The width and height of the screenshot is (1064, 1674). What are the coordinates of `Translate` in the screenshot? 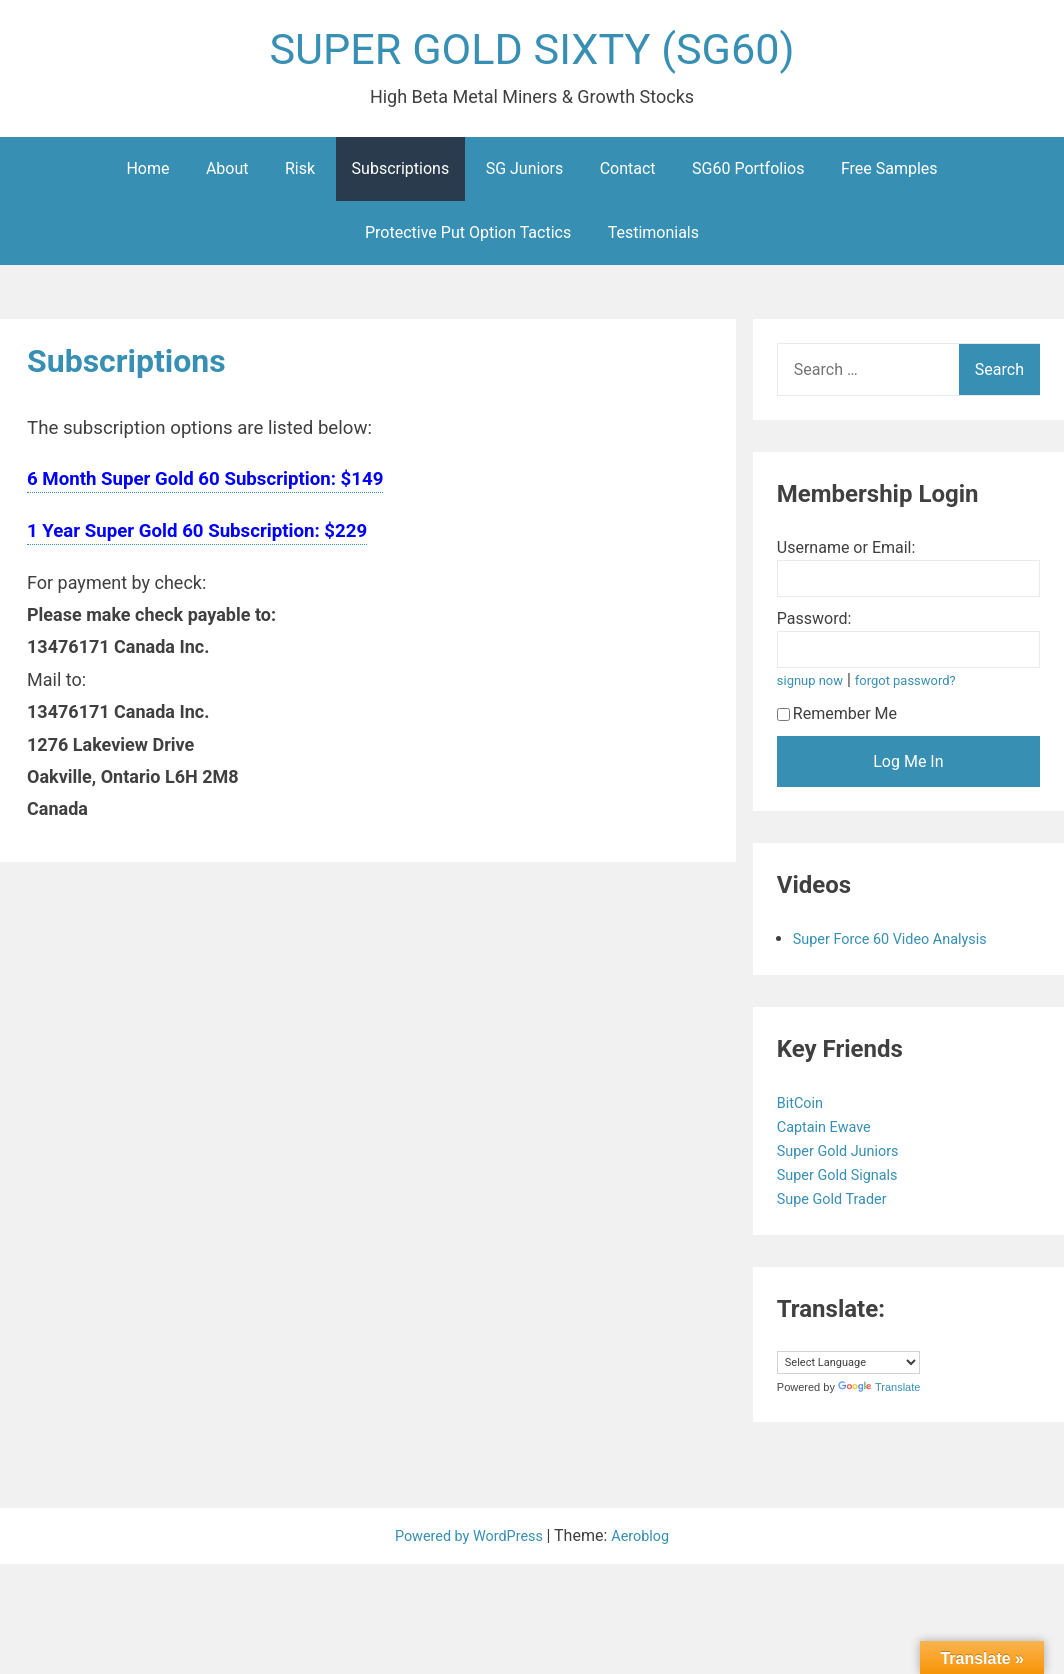 It's located at (879, 1394).